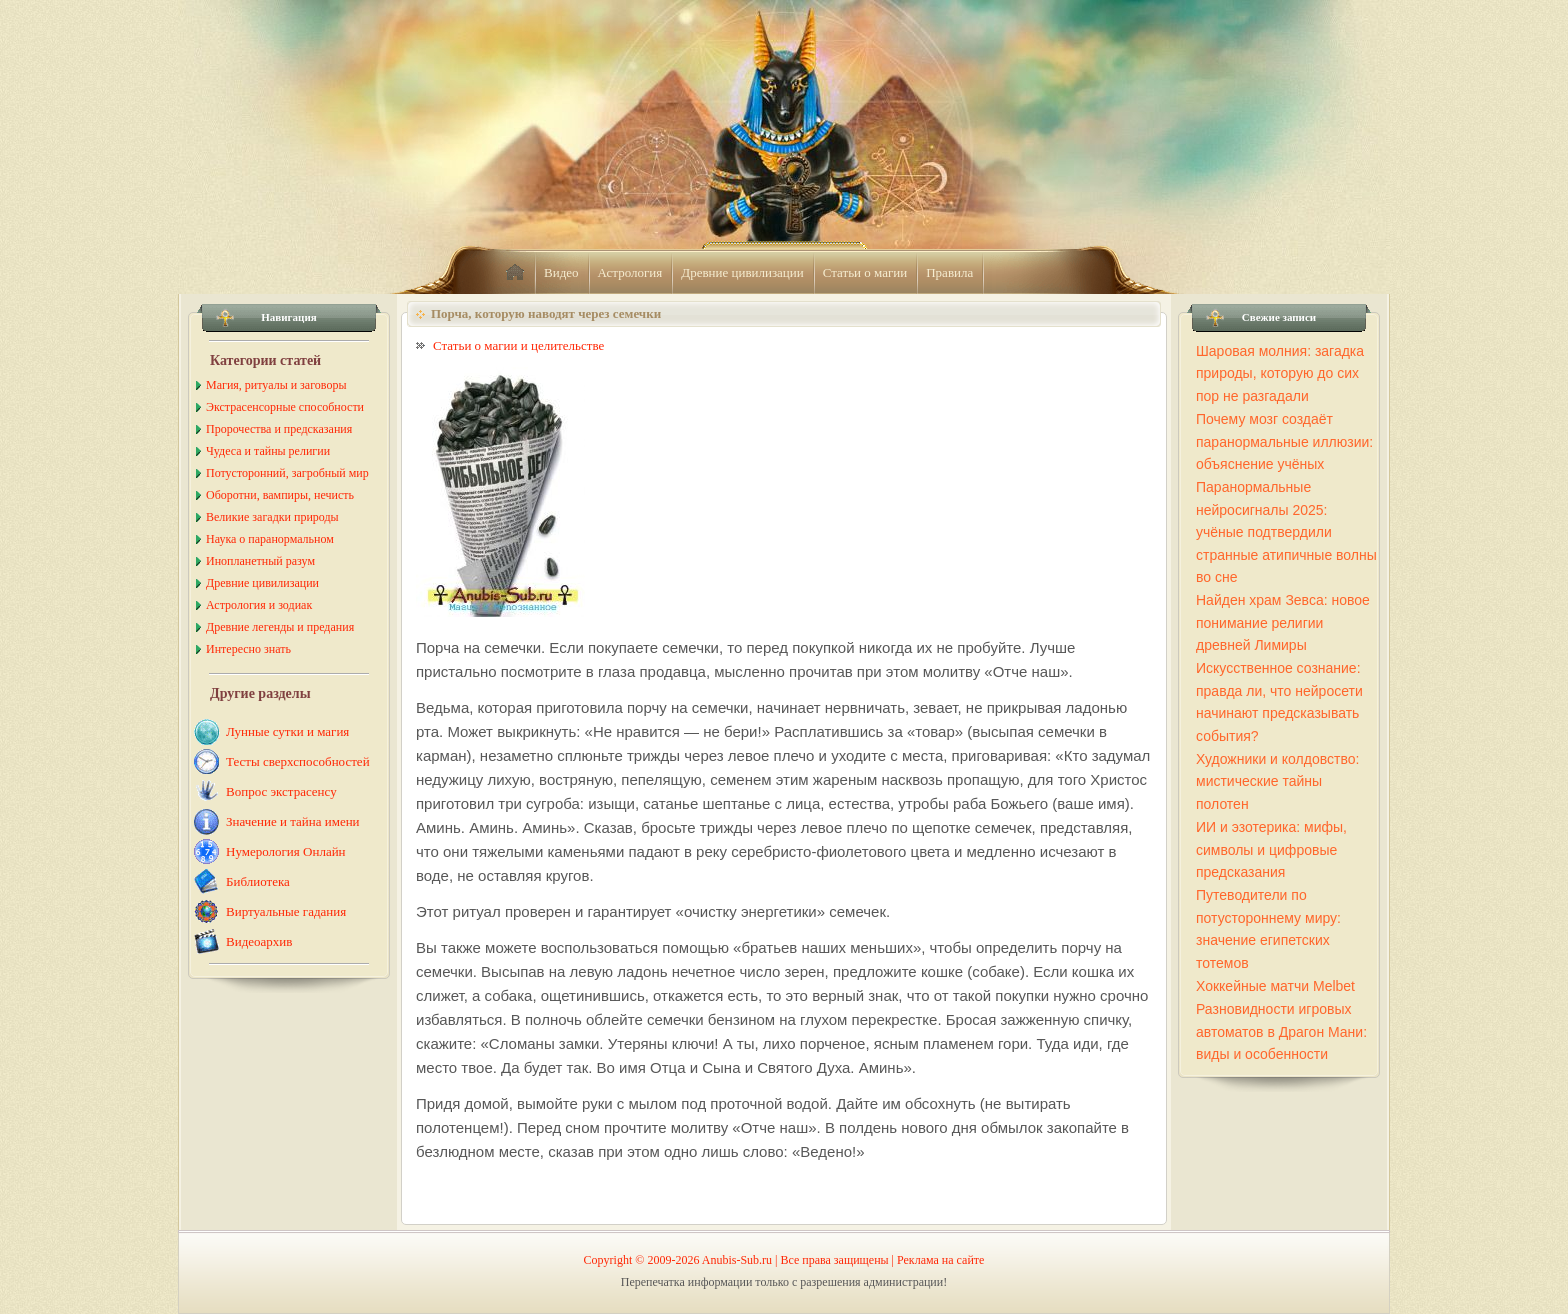 The width and height of the screenshot is (1568, 1314). What do you see at coordinates (630, 272) in the screenshot?
I see `Астрология` at bounding box center [630, 272].